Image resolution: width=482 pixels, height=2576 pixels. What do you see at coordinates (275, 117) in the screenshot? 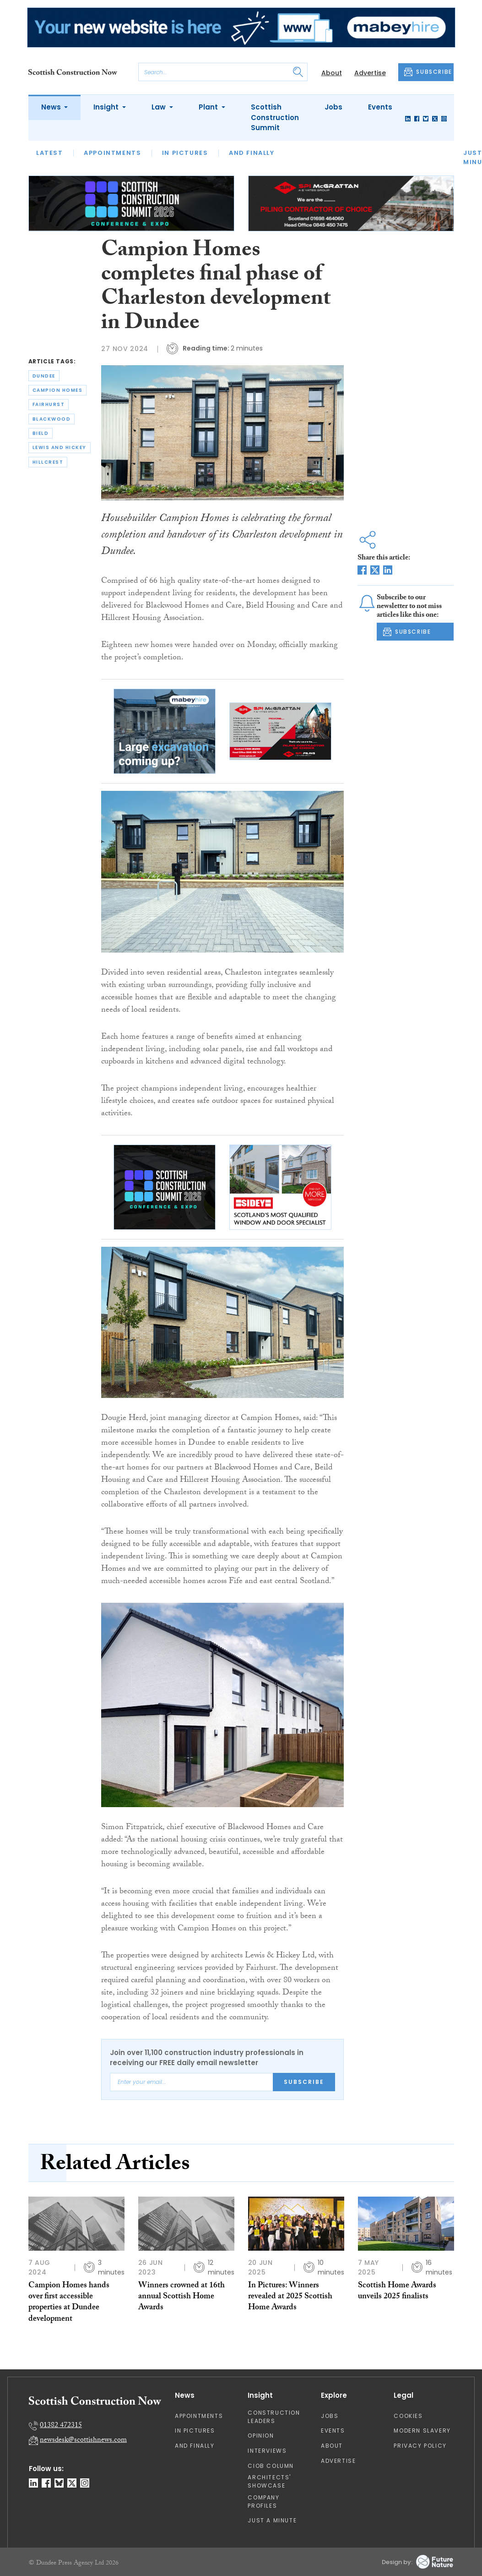
I see `Scottish Construction Summit` at bounding box center [275, 117].